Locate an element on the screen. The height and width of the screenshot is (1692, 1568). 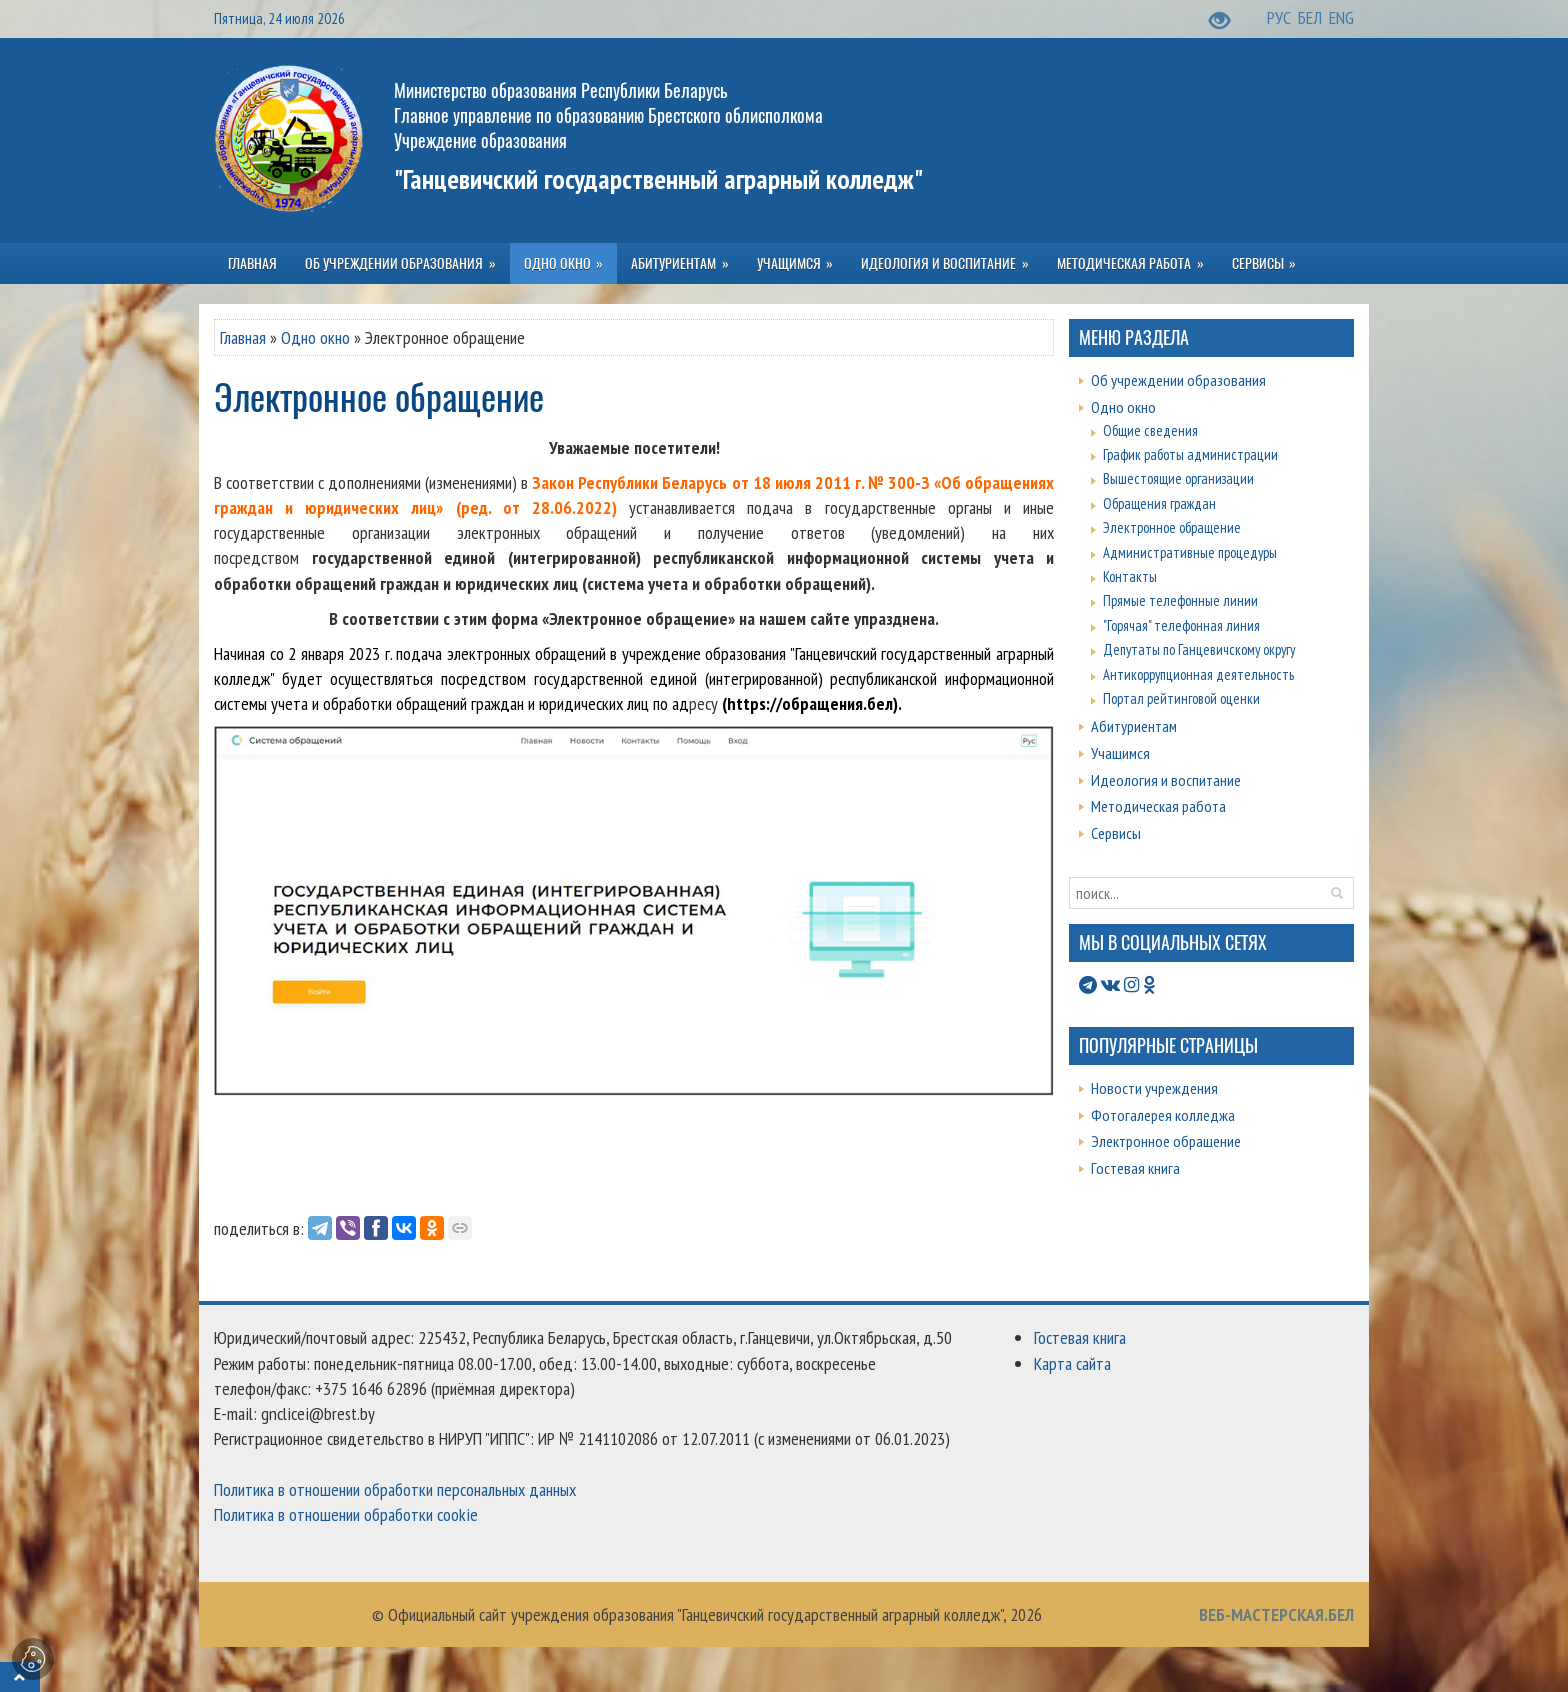
Абитуриентам is located at coordinates (1134, 726).